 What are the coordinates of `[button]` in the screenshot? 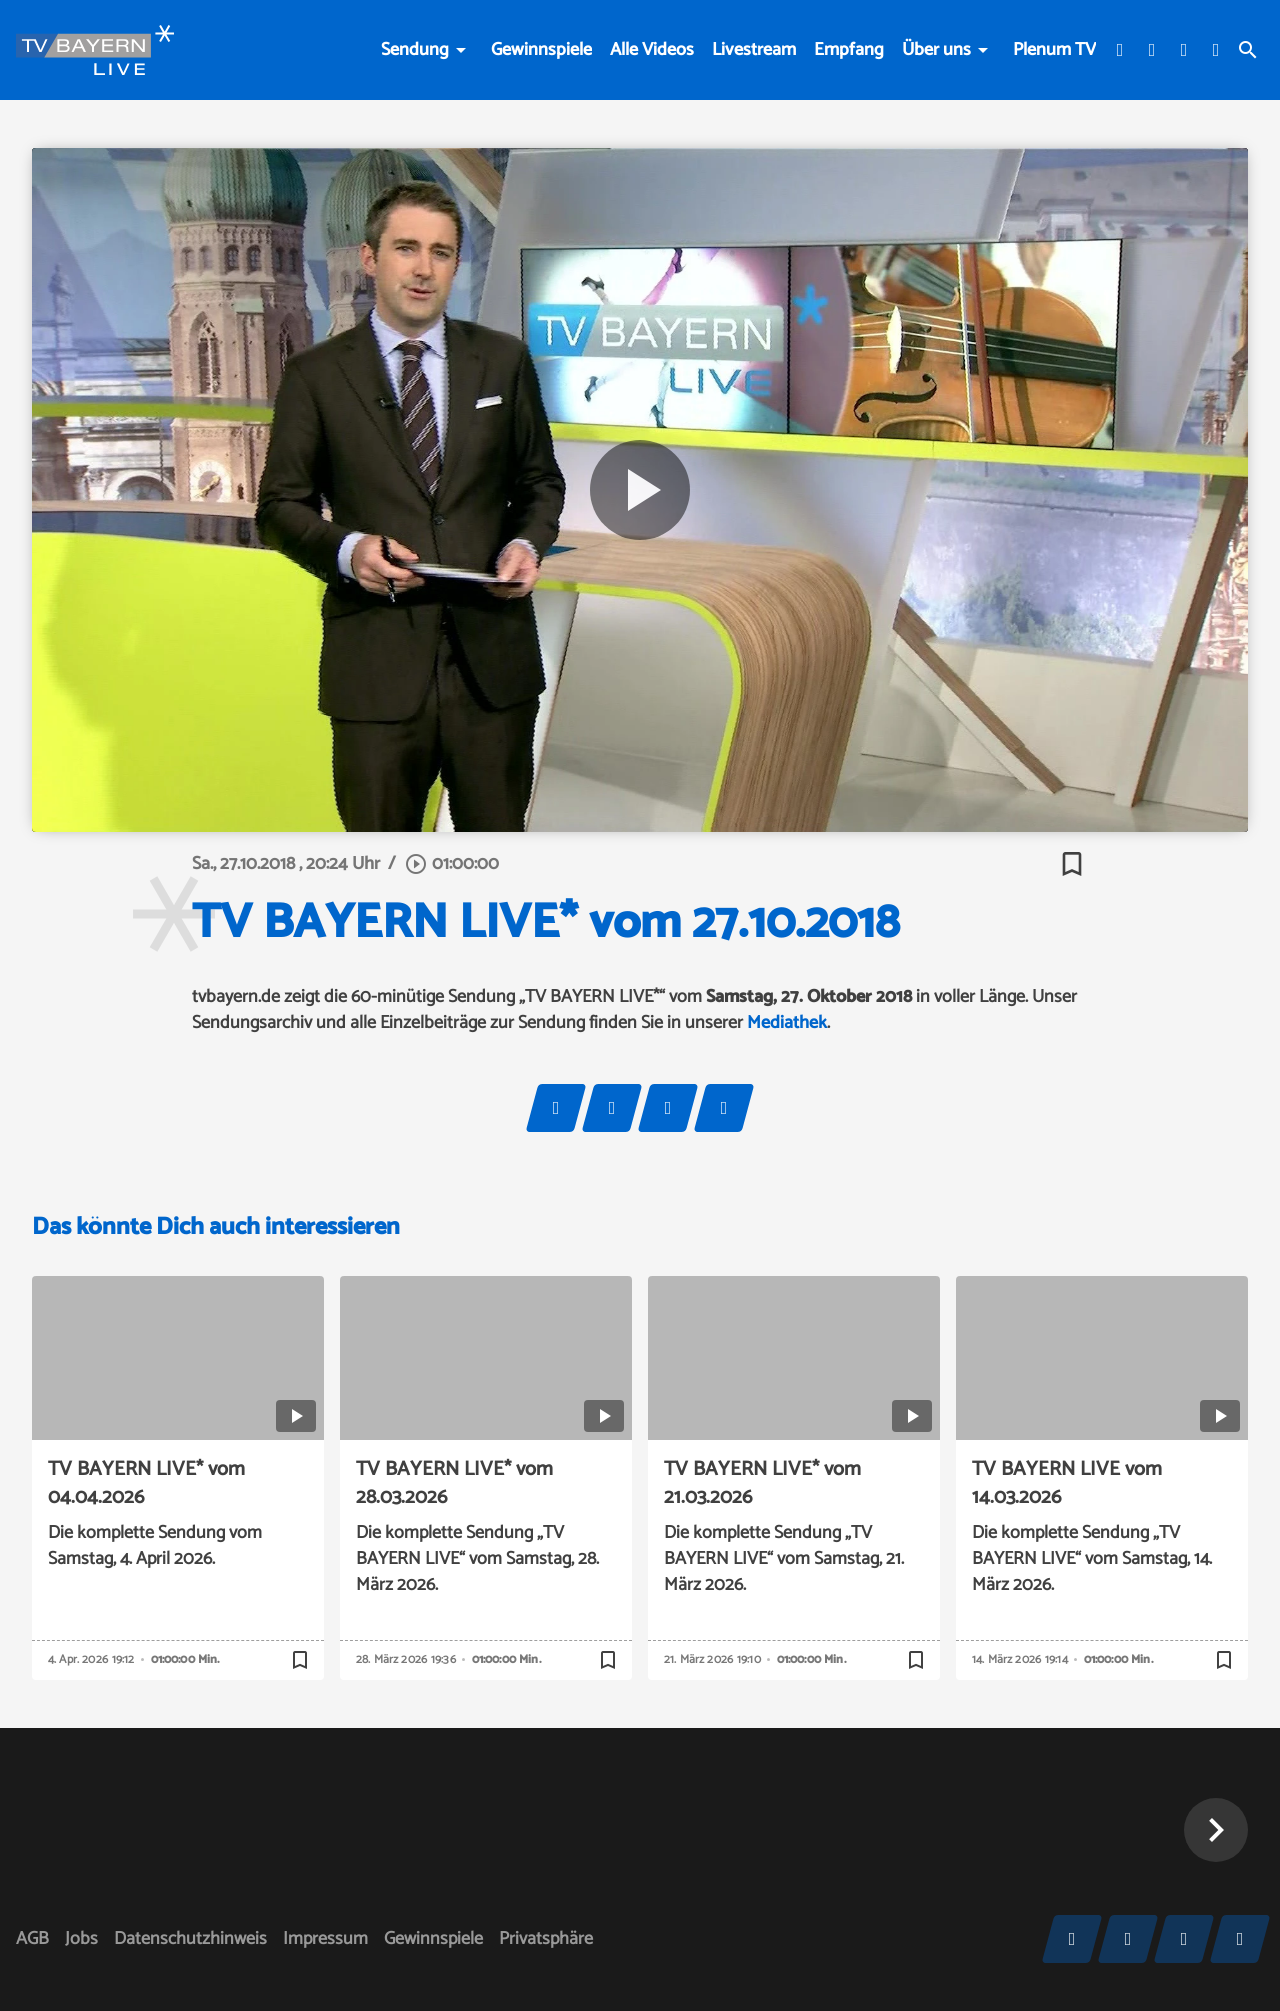 It's located at (1216, 1830).